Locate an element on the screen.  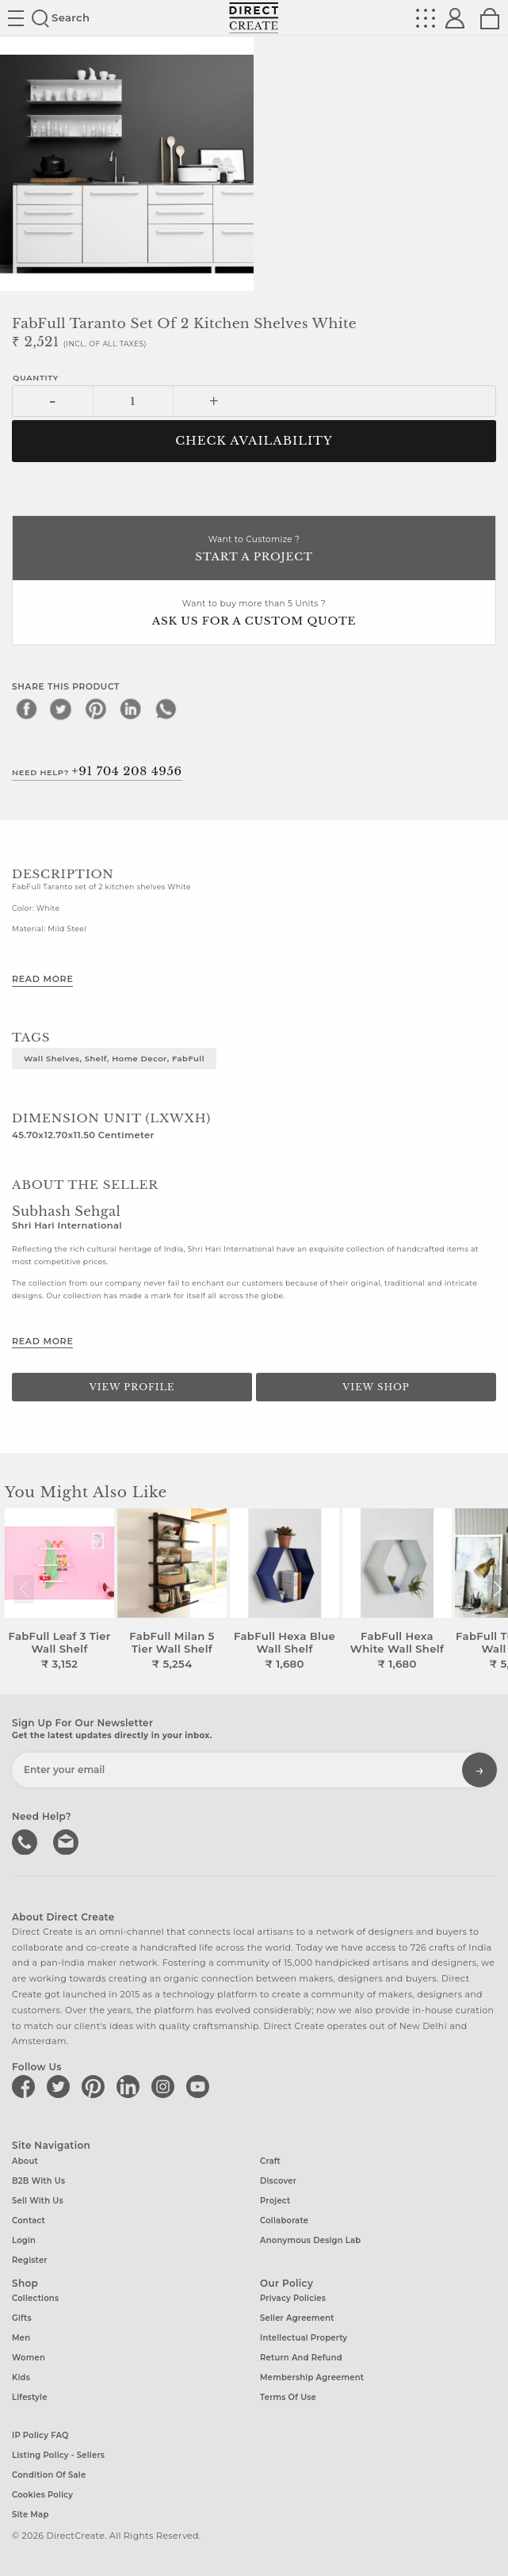
Return and Refund is located at coordinates (301, 2357).